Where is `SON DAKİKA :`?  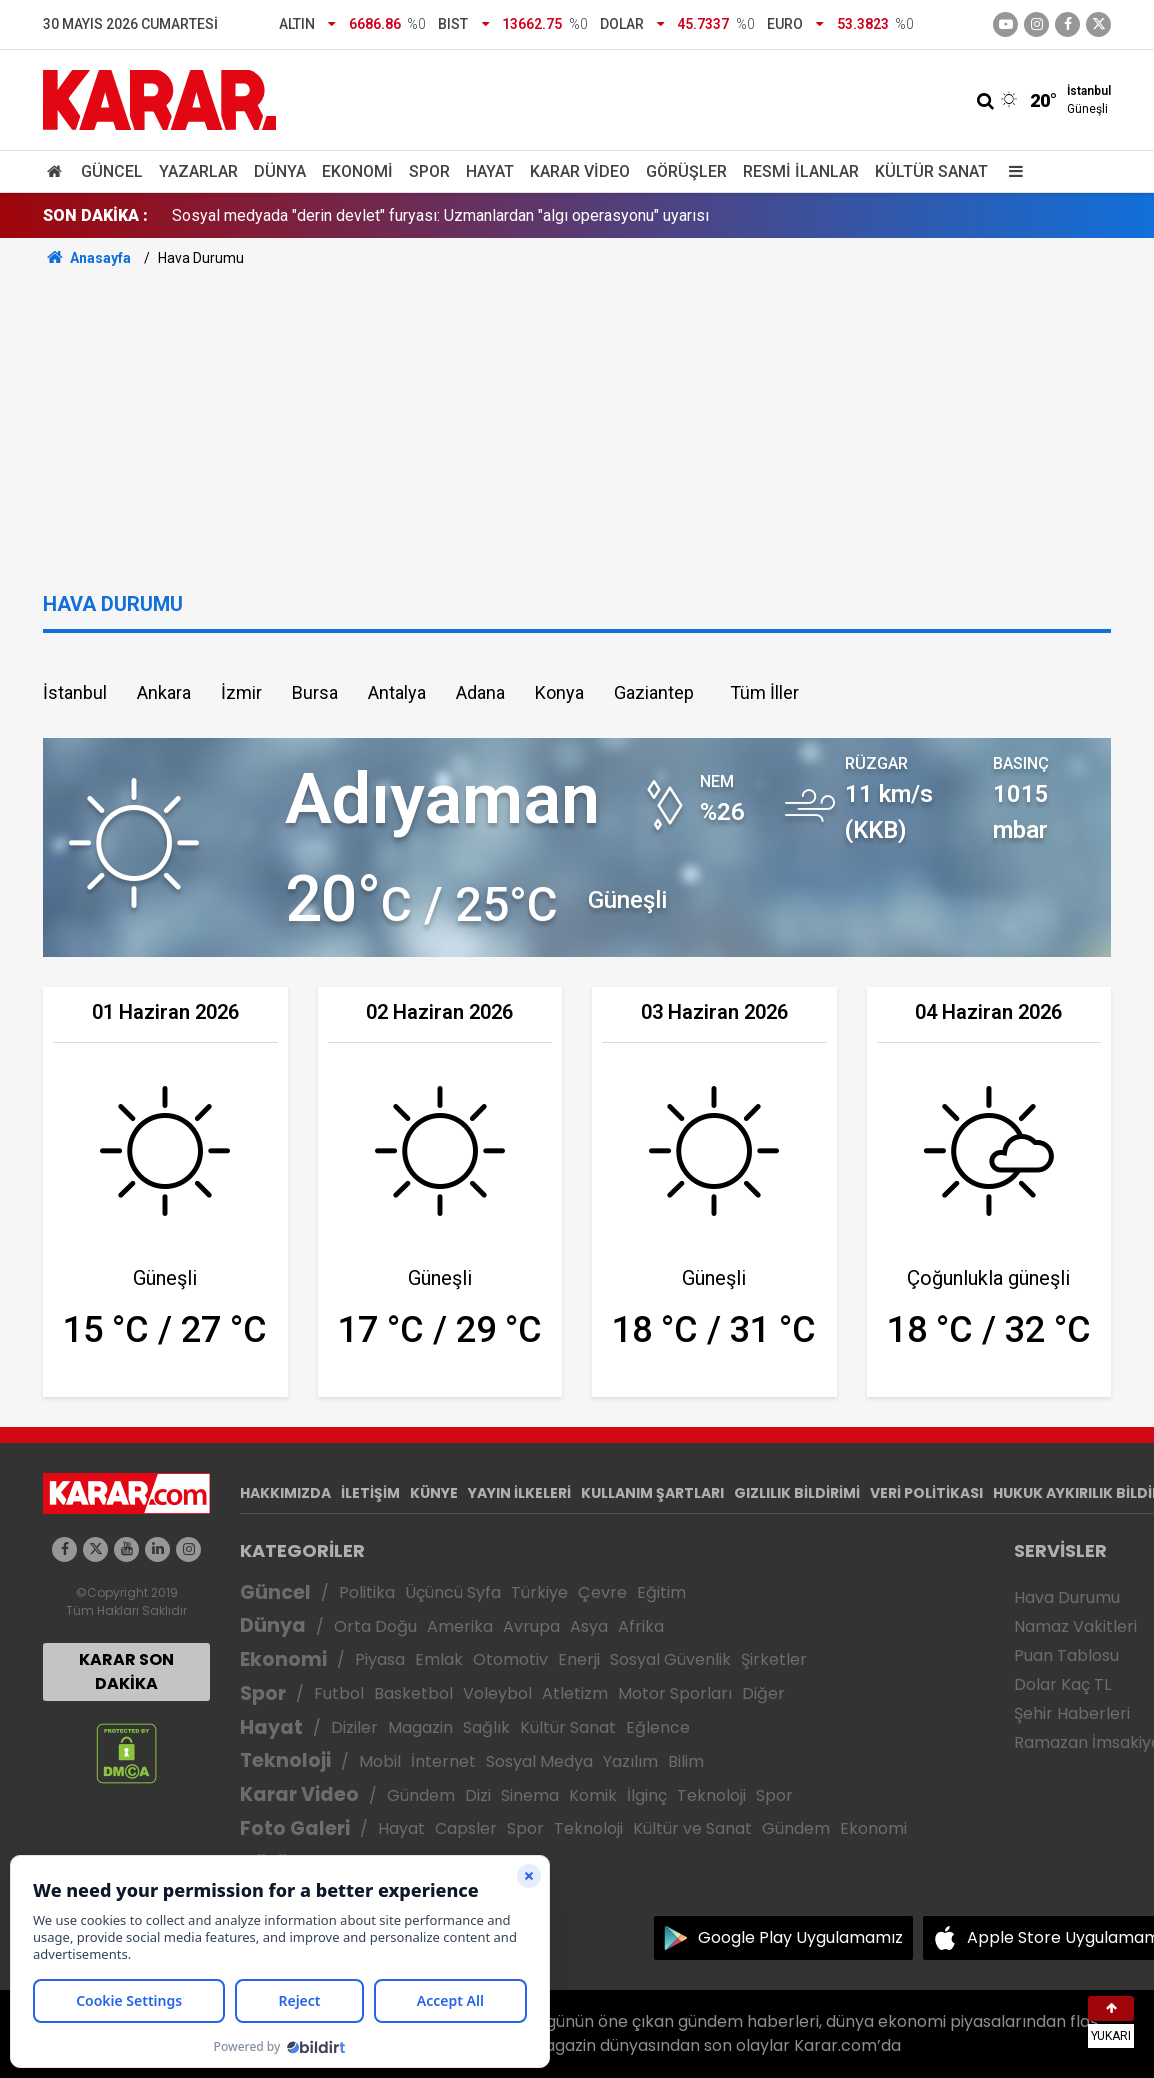 SON DAKİKA : is located at coordinates (95, 215).